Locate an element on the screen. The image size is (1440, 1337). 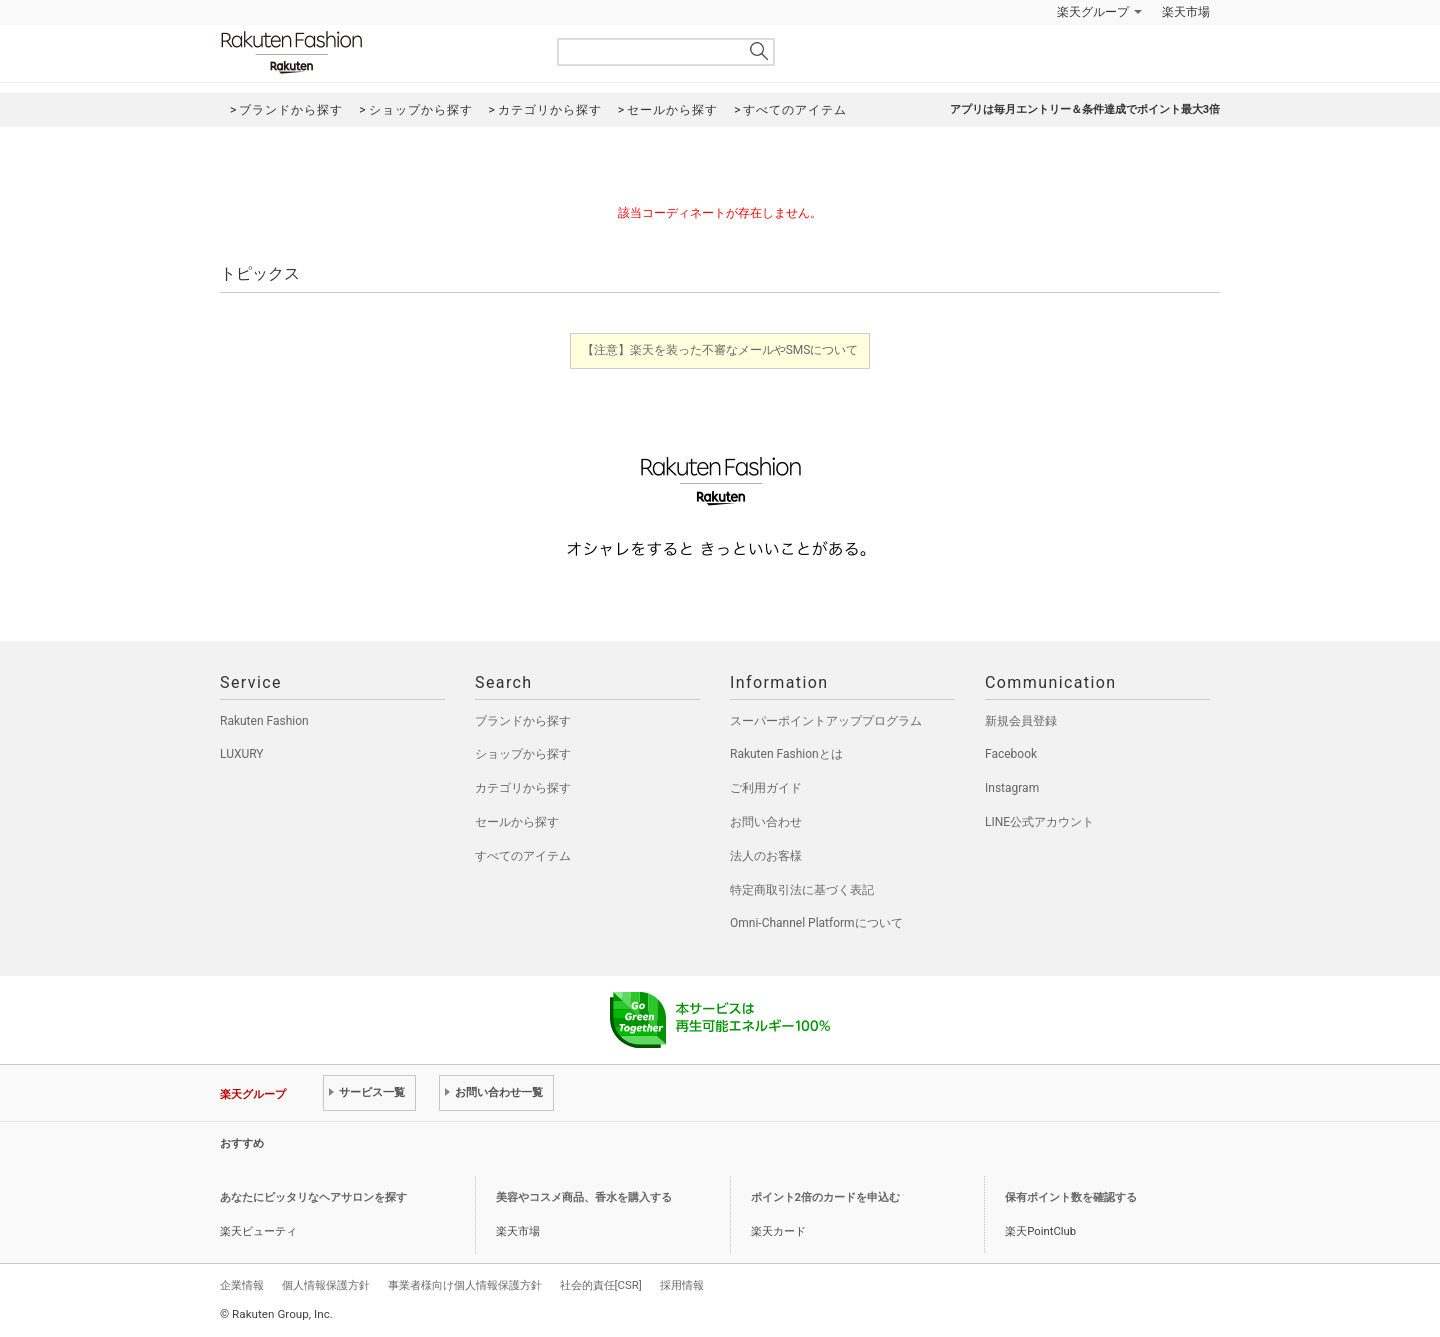
セールから探す is located at coordinates (517, 822).